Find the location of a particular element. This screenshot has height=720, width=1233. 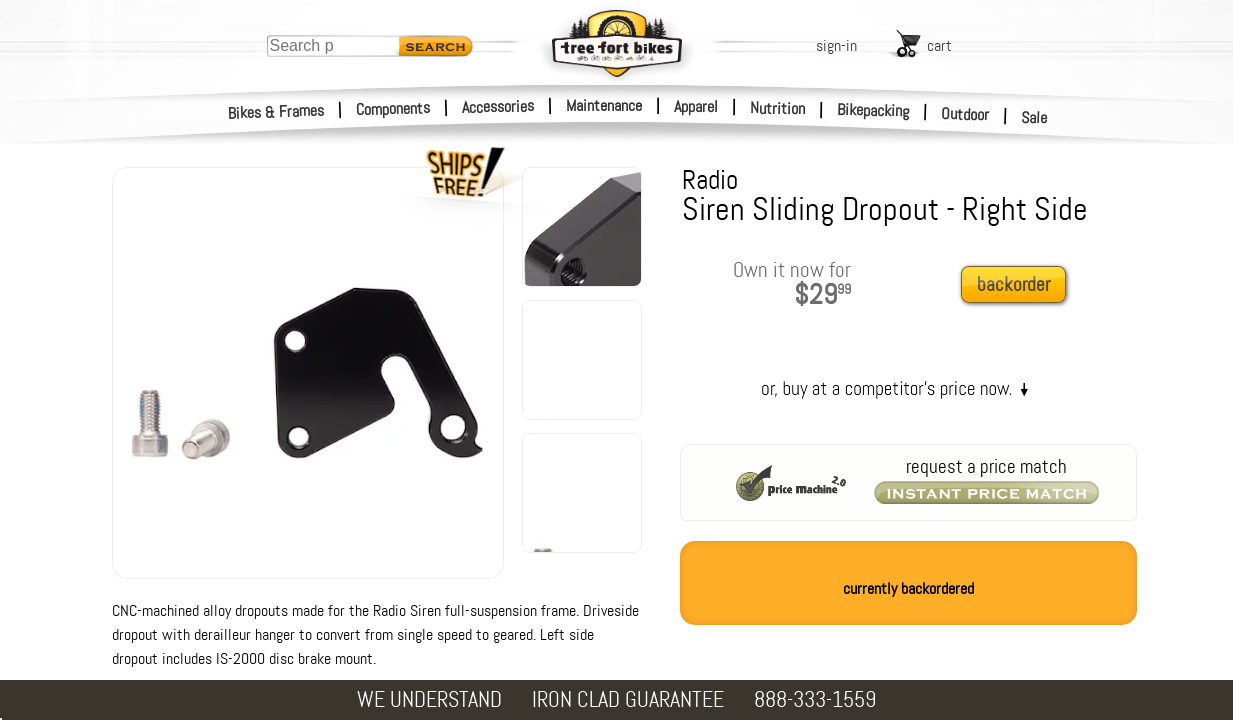

Components is located at coordinates (393, 108).